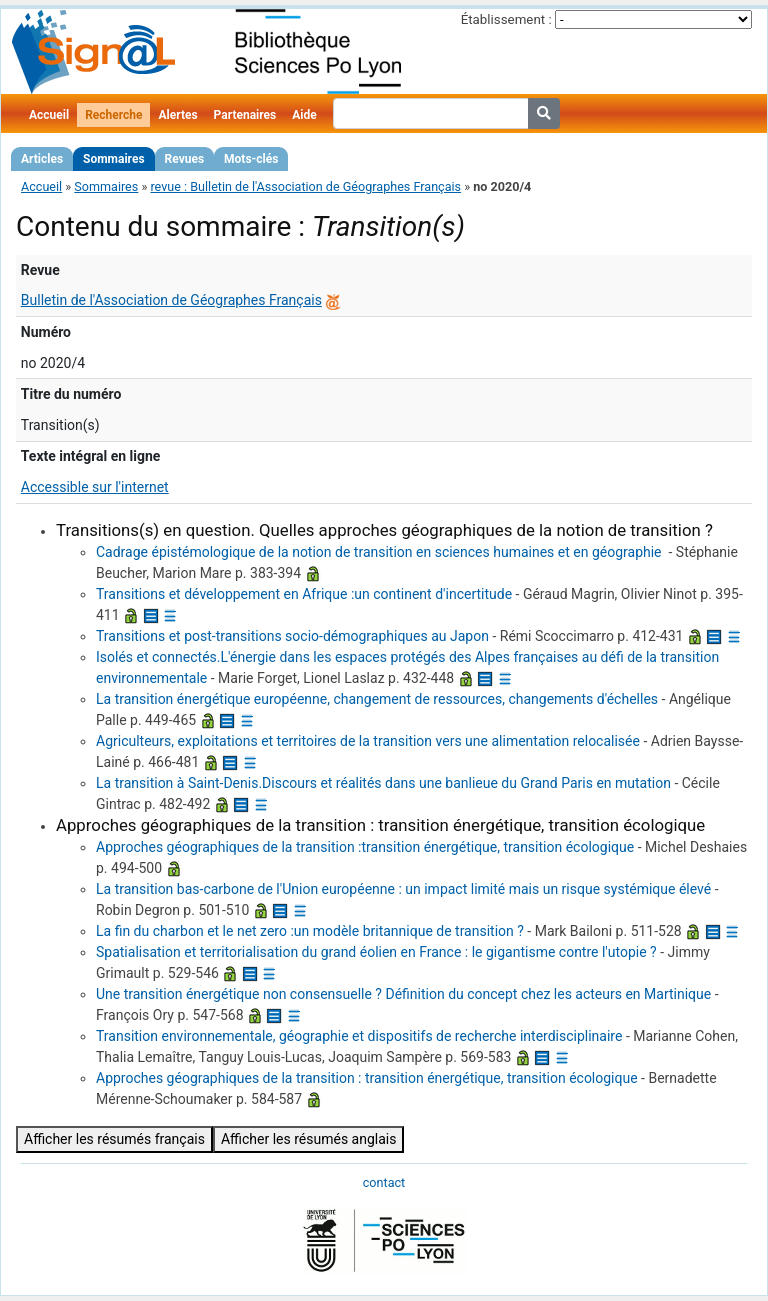  I want to click on Bulletin de l'Association de Géographes Français, so click(171, 300).